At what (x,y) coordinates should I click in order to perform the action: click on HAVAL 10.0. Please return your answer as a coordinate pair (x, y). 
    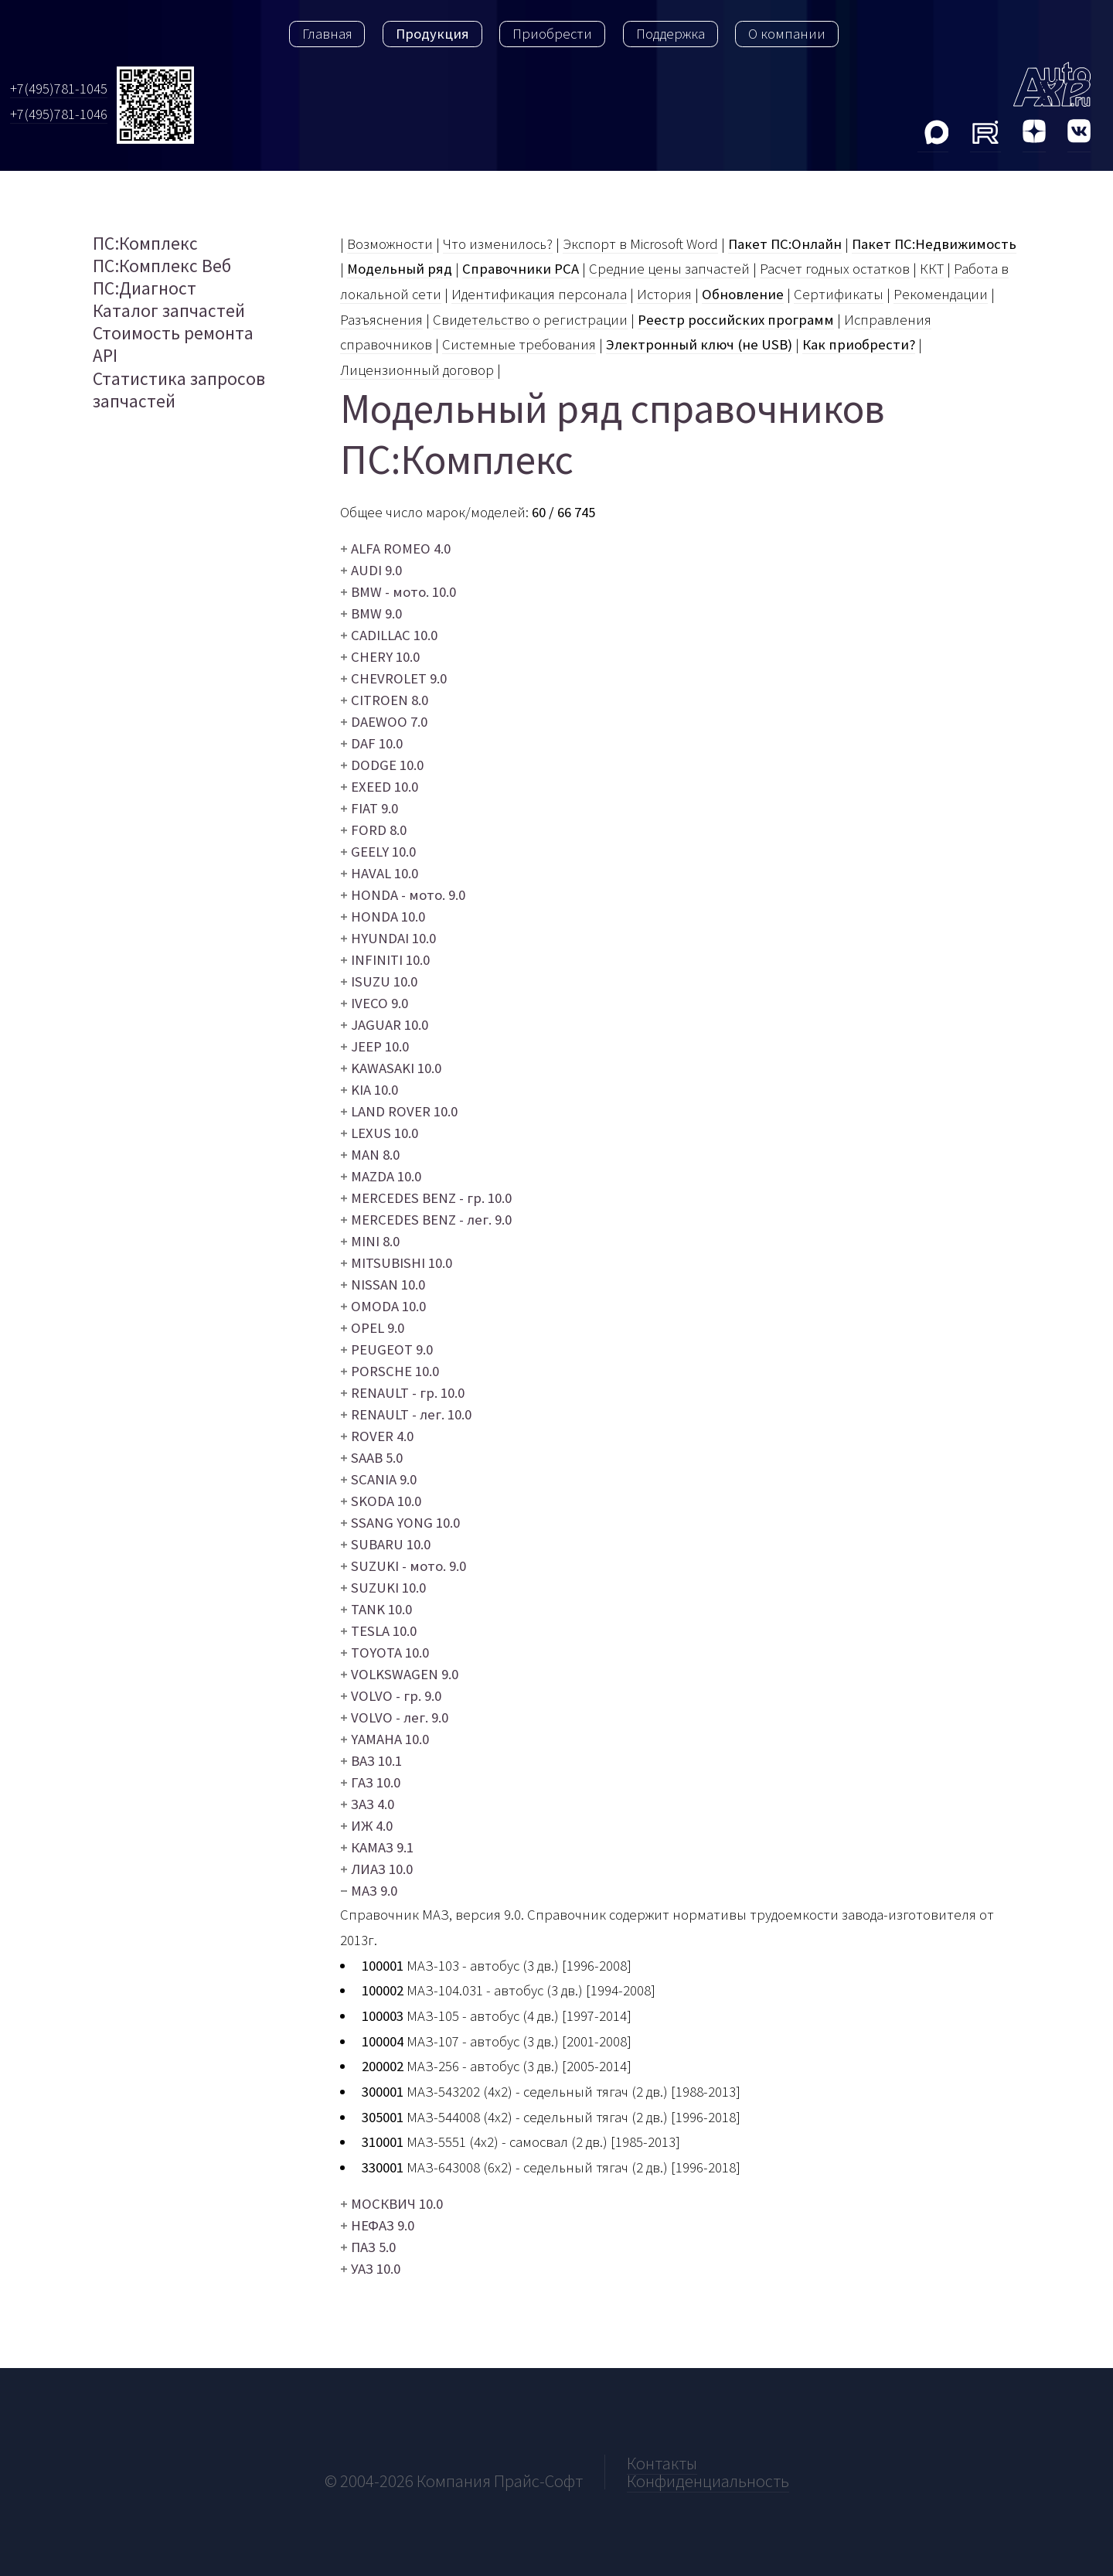
    Looking at the image, I should click on (379, 873).